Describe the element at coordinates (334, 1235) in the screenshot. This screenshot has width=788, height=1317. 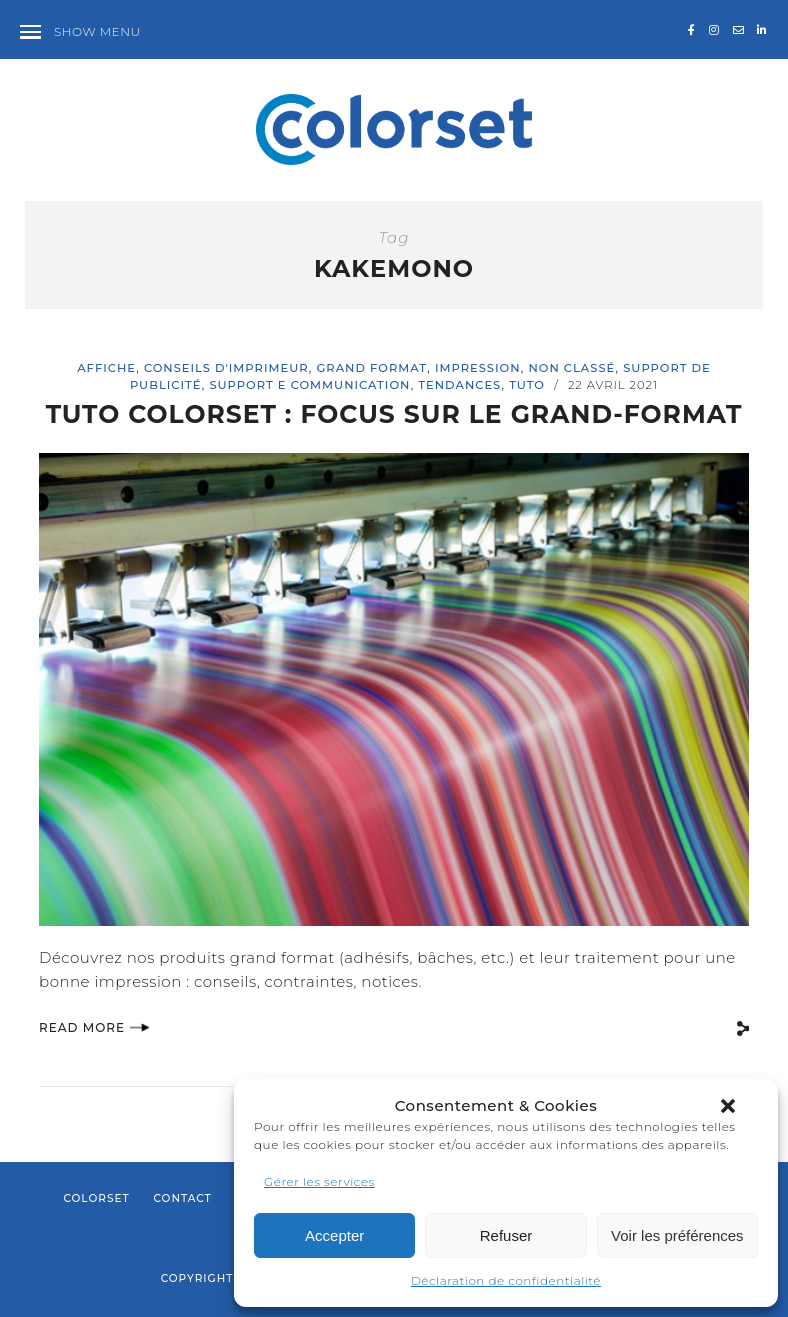
I see `Accepter` at that location.